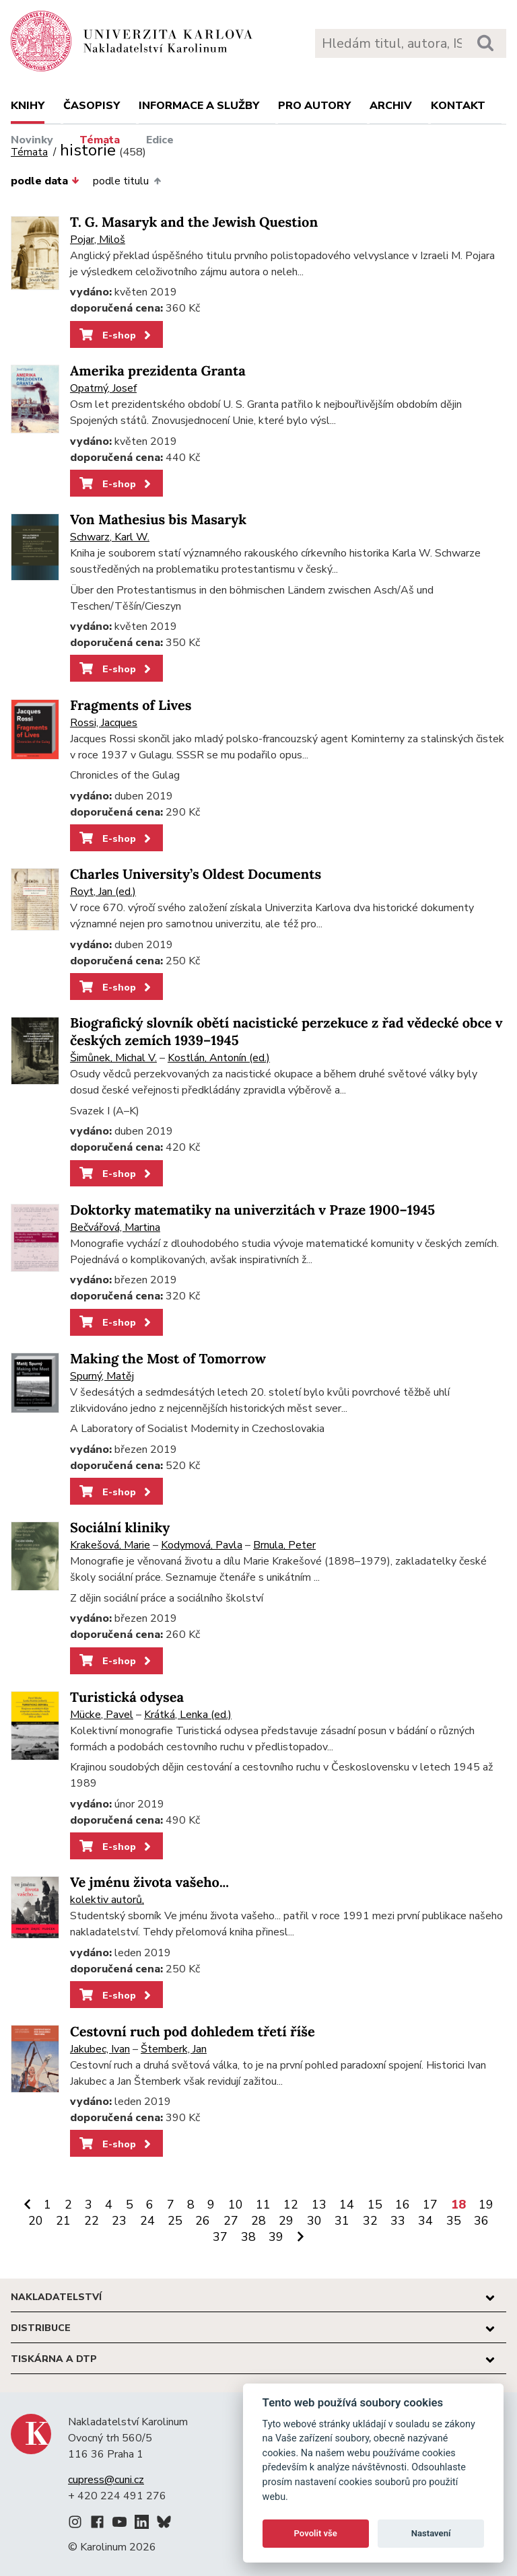  Describe the element at coordinates (375, 2204) in the screenshot. I see `15` at that location.